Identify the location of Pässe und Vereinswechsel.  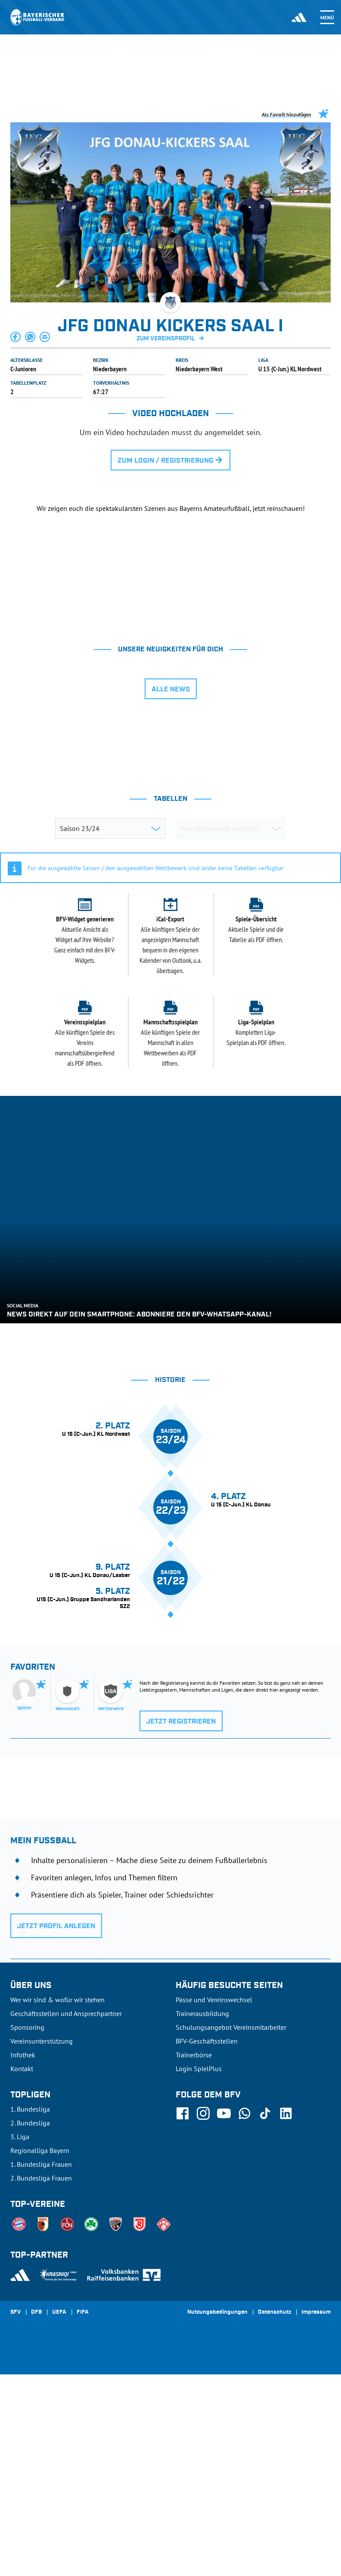
(214, 2214).